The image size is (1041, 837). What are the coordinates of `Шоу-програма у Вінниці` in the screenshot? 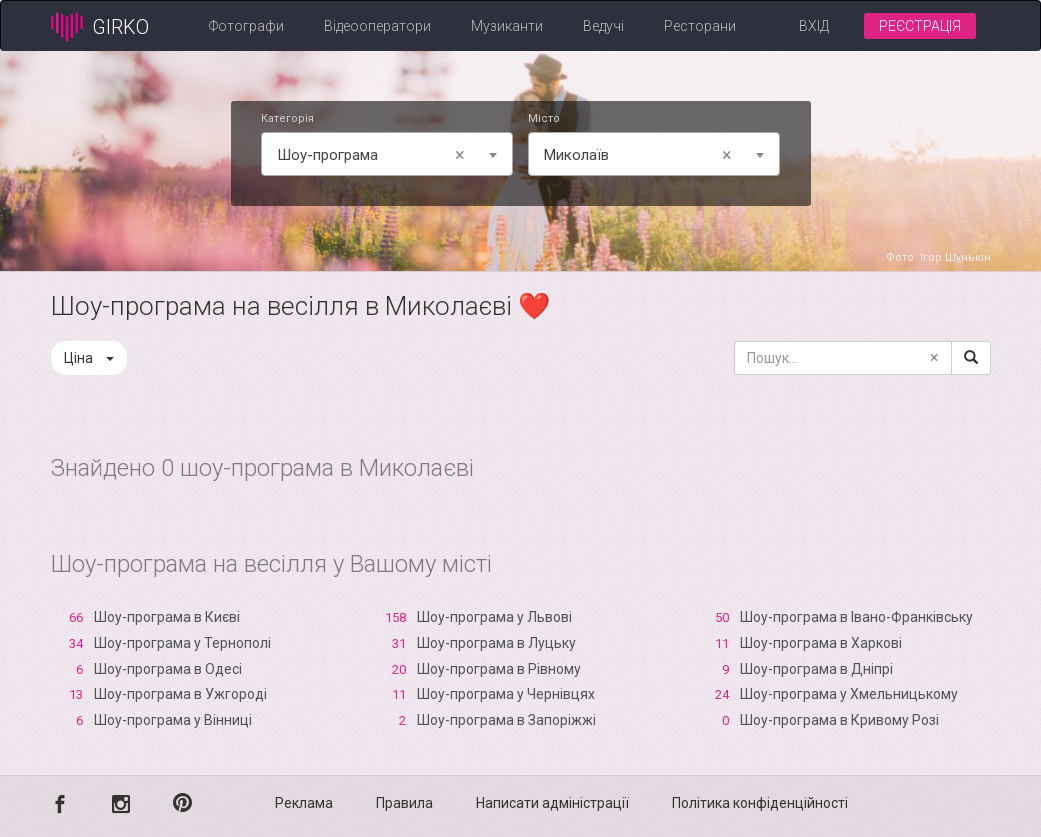 It's located at (173, 720).